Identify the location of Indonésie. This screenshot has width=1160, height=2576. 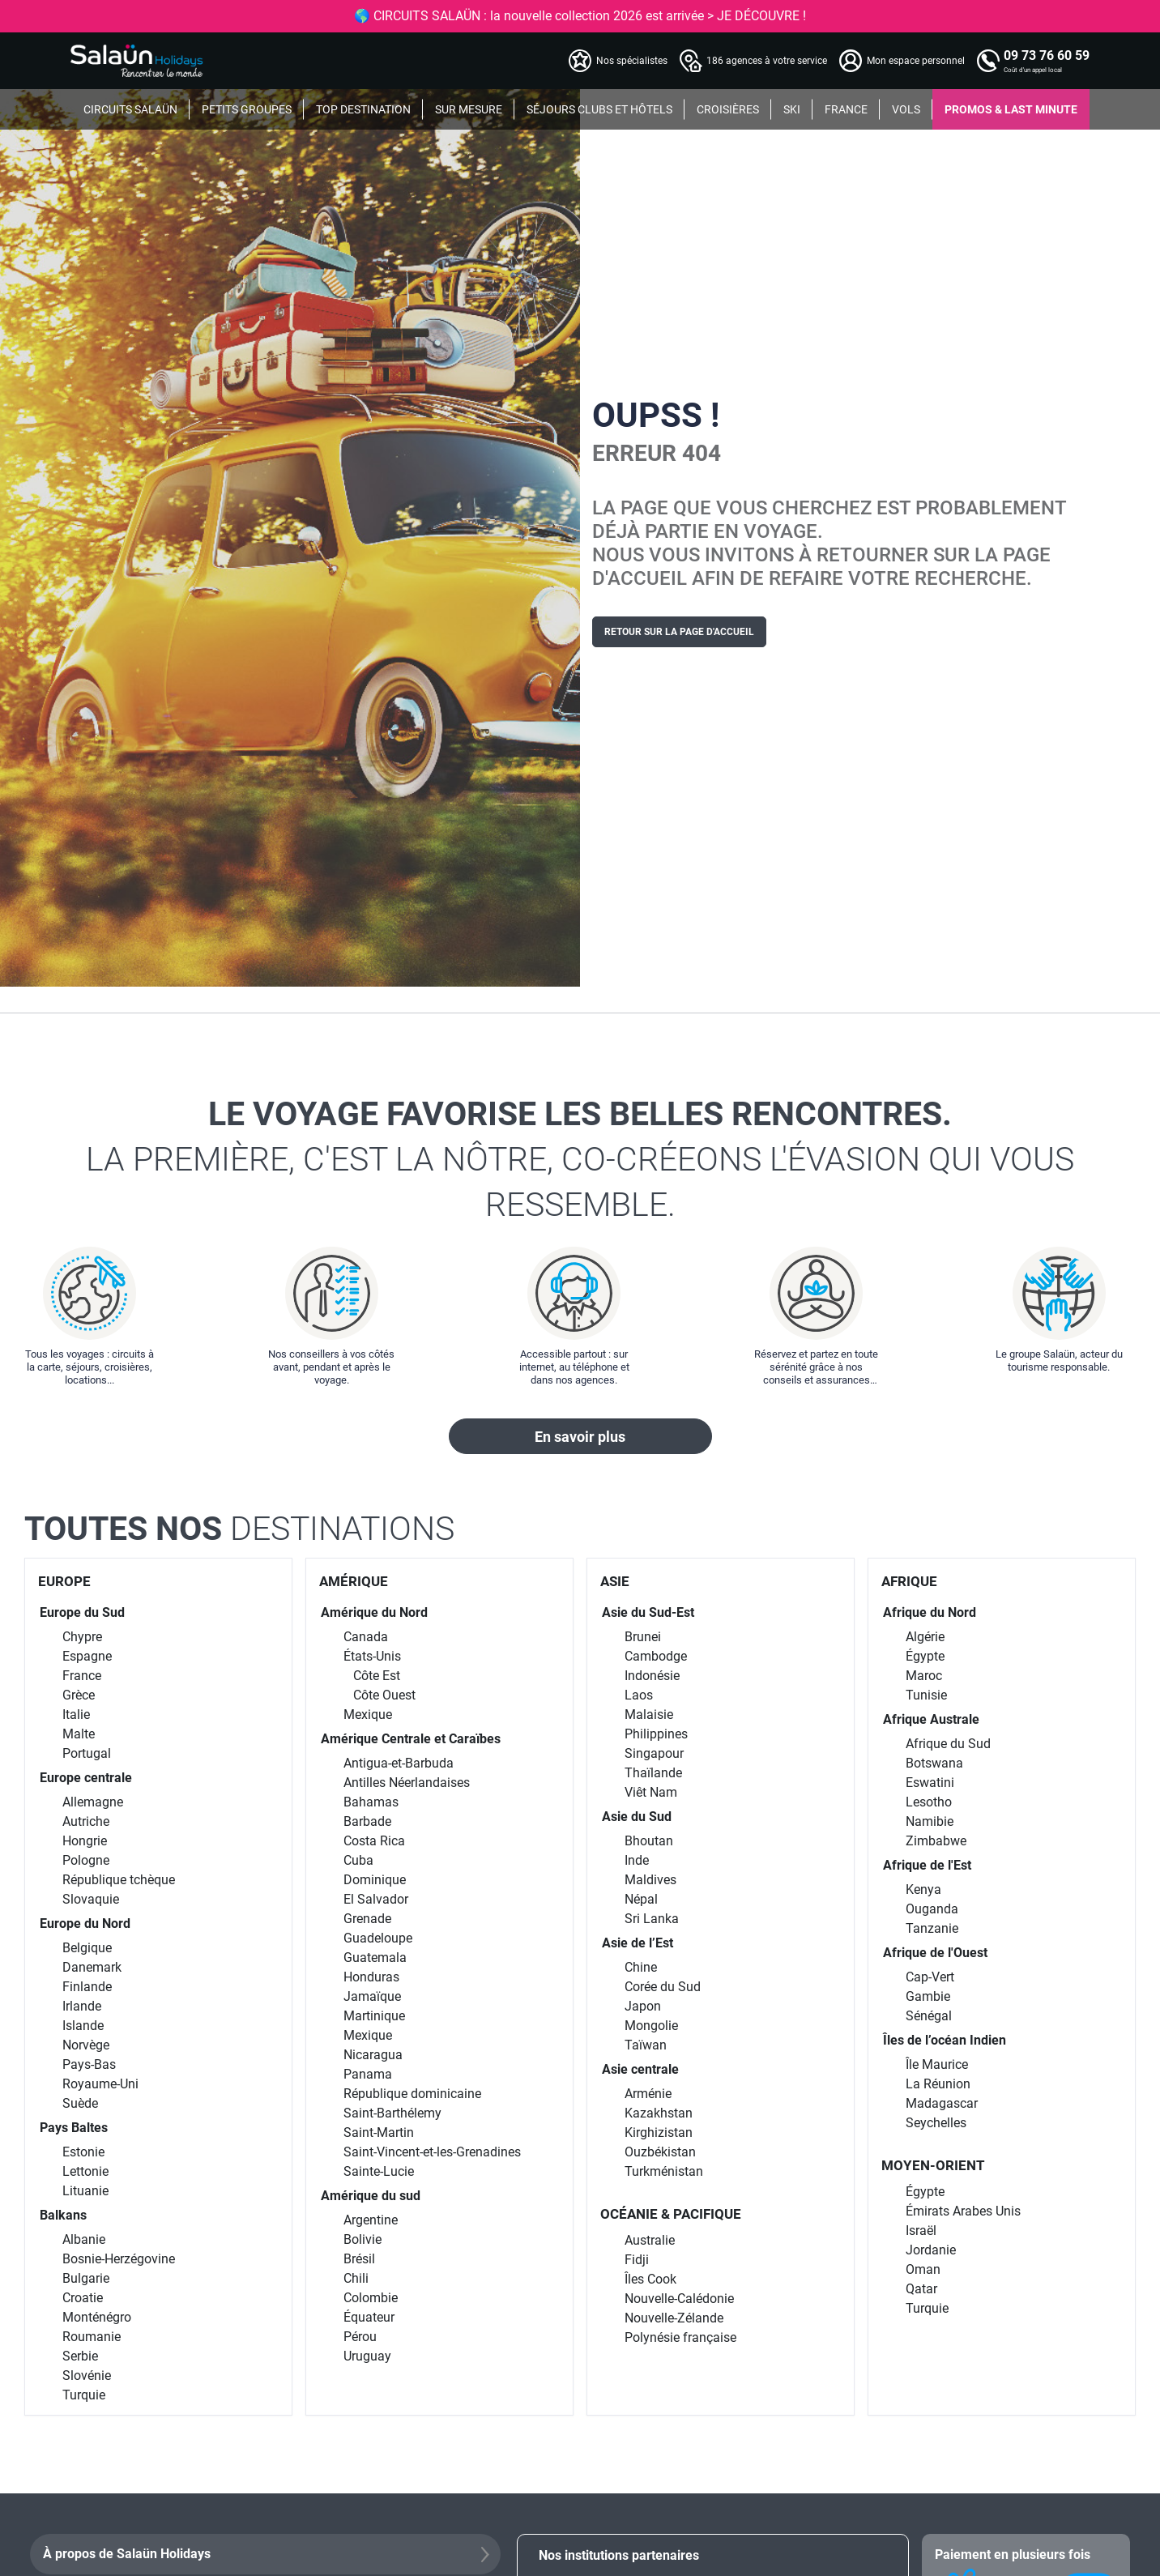
(652, 1675).